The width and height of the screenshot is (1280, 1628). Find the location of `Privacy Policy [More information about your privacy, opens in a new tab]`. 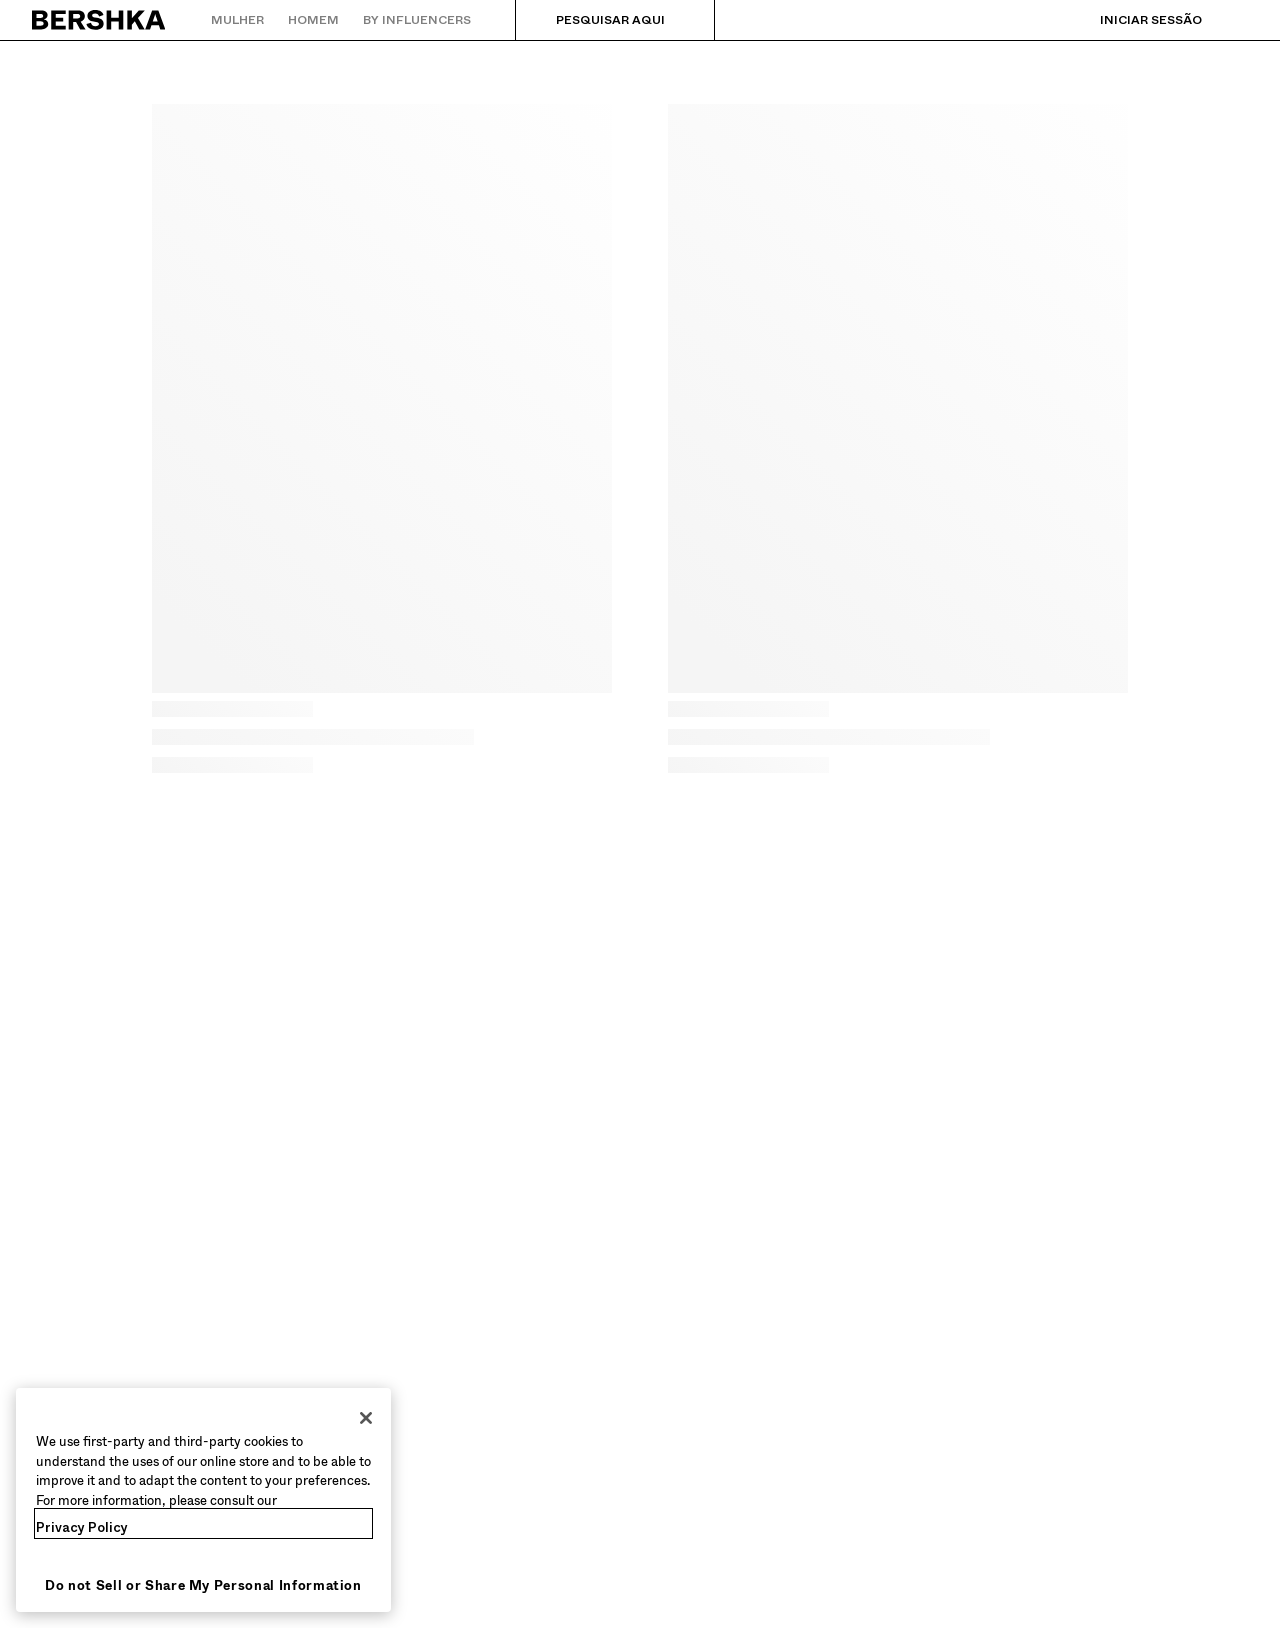

Privacy Policy [More information about your privacy, opens in a new tab] is located at coordinates (82, 1527).